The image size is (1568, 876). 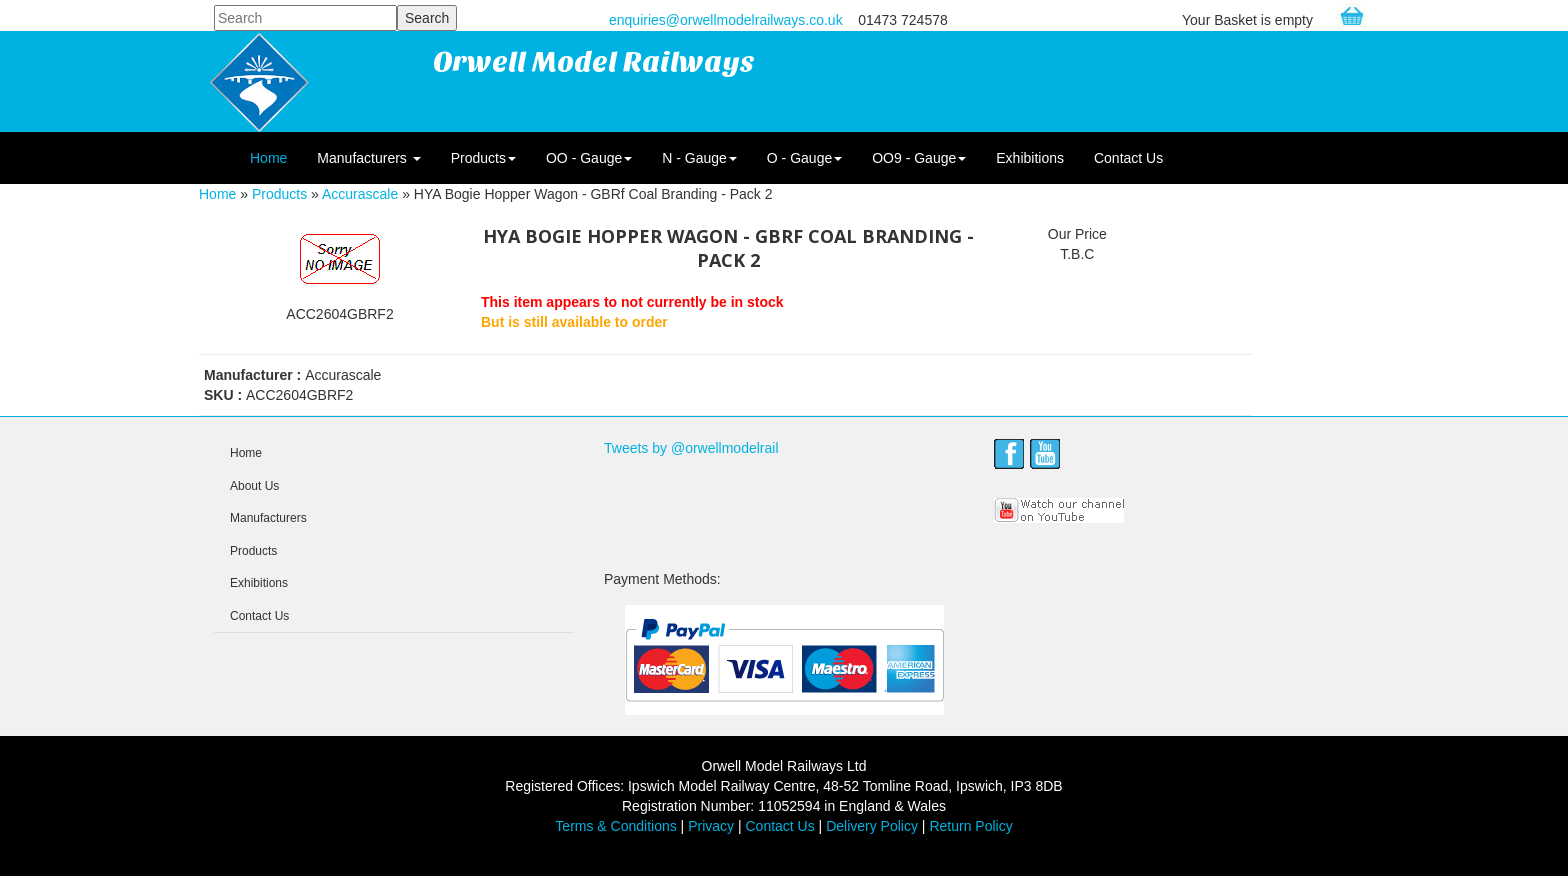 I want to click on Terms & Conditions, so click(x=615, y=826).